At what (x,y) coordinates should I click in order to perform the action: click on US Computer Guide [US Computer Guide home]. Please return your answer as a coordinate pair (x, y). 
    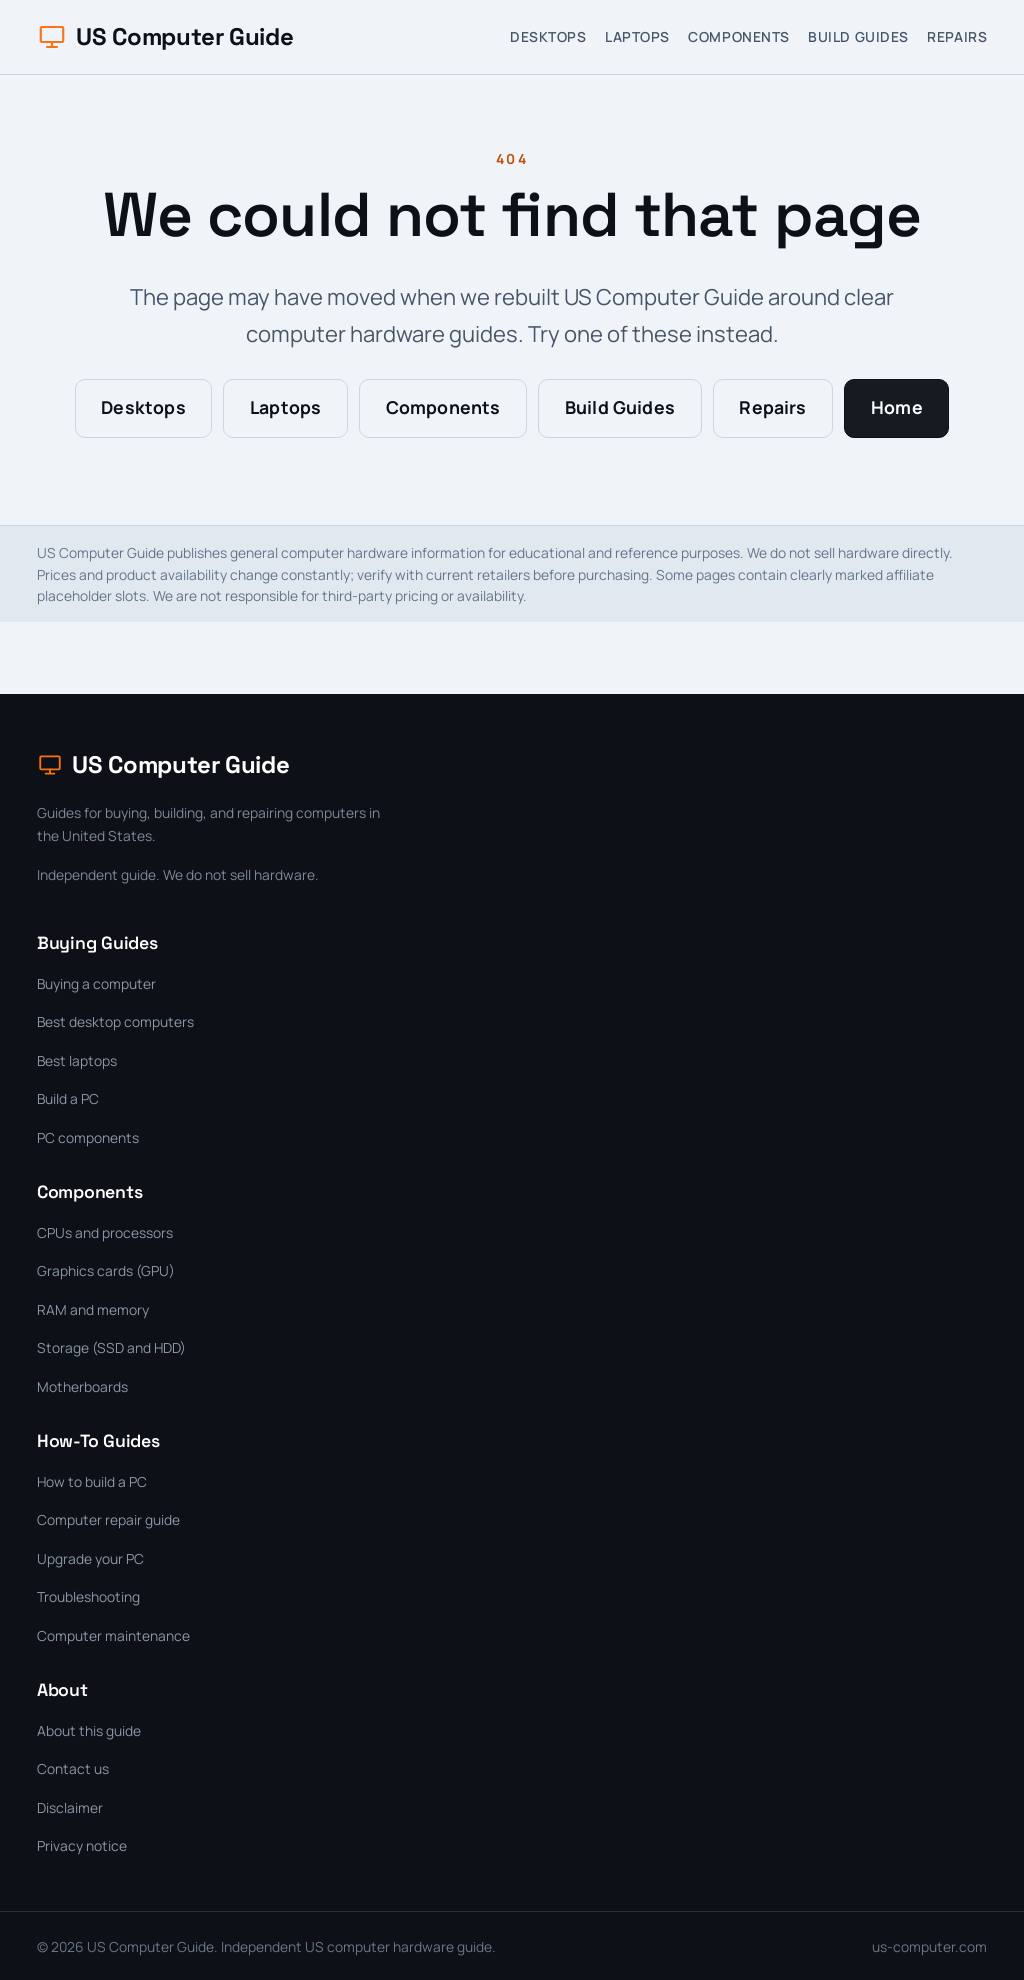
    Looking at the image, I should click on (165, 36).